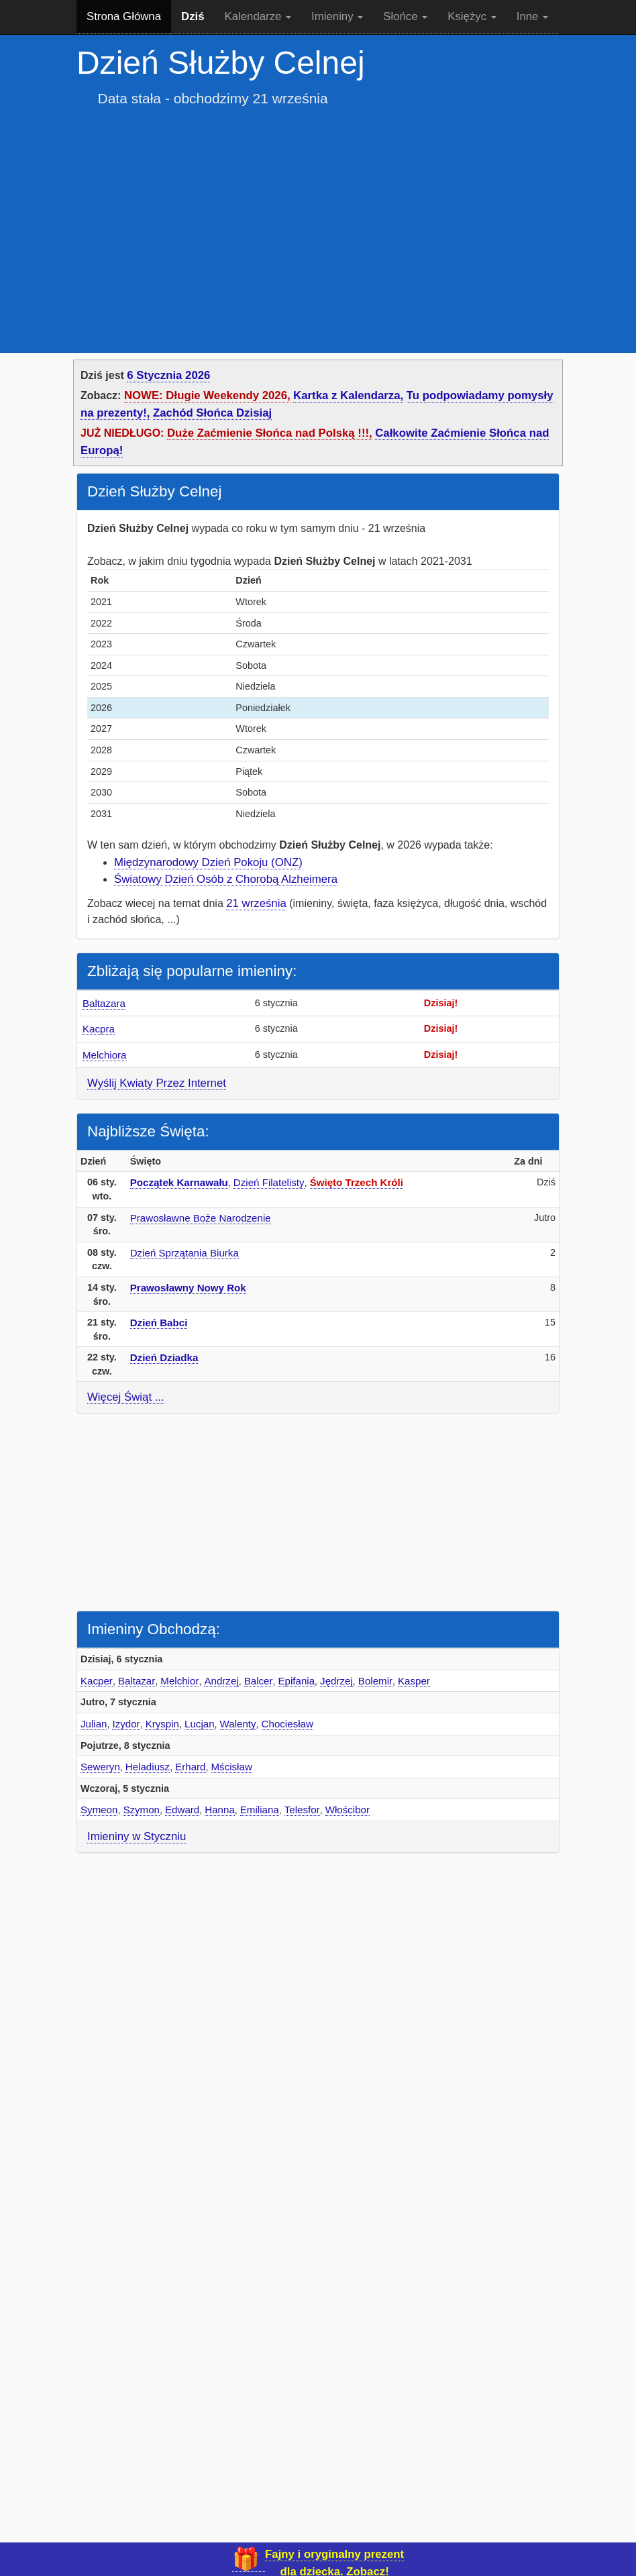 This screenshot has height=2576, width=636. What do you see at coordinates (182, 1809) in the screenshot?
I see `Edward` at bounding box center [182, 1809].